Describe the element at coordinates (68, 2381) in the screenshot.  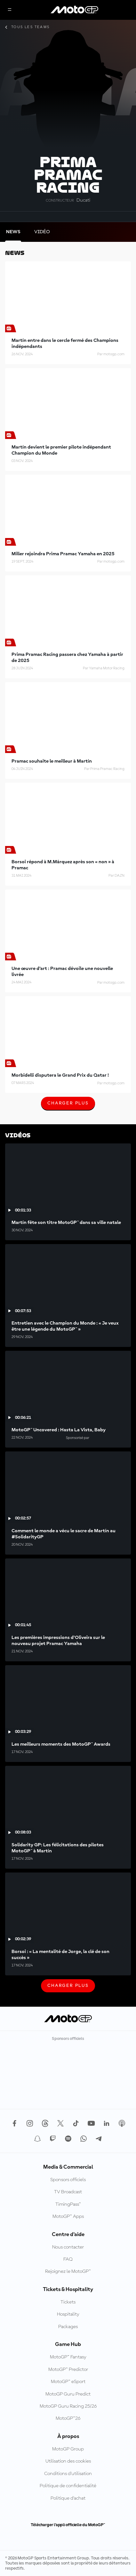
I see `MotoGP™ eSport` at that location.